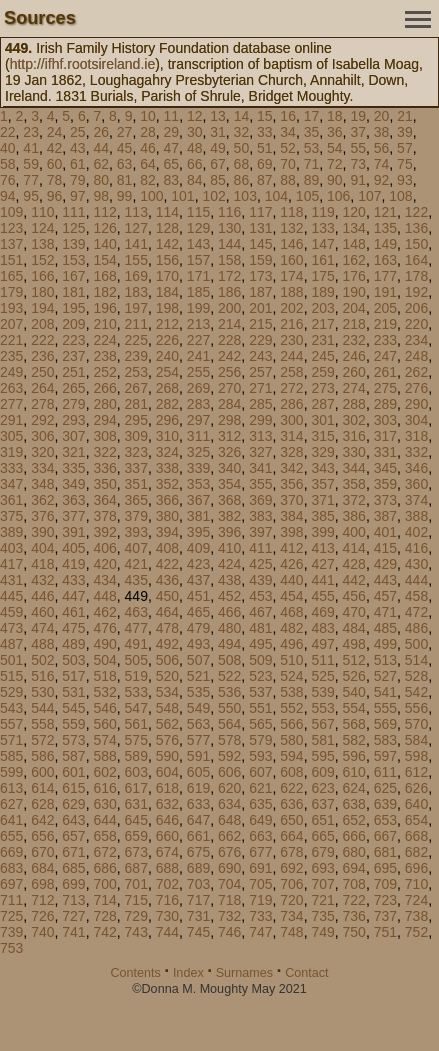 This screenshot has height=1051, width=439. Describe the element at coordinates (354, 804) in the screenshot. I see `638` at that location.